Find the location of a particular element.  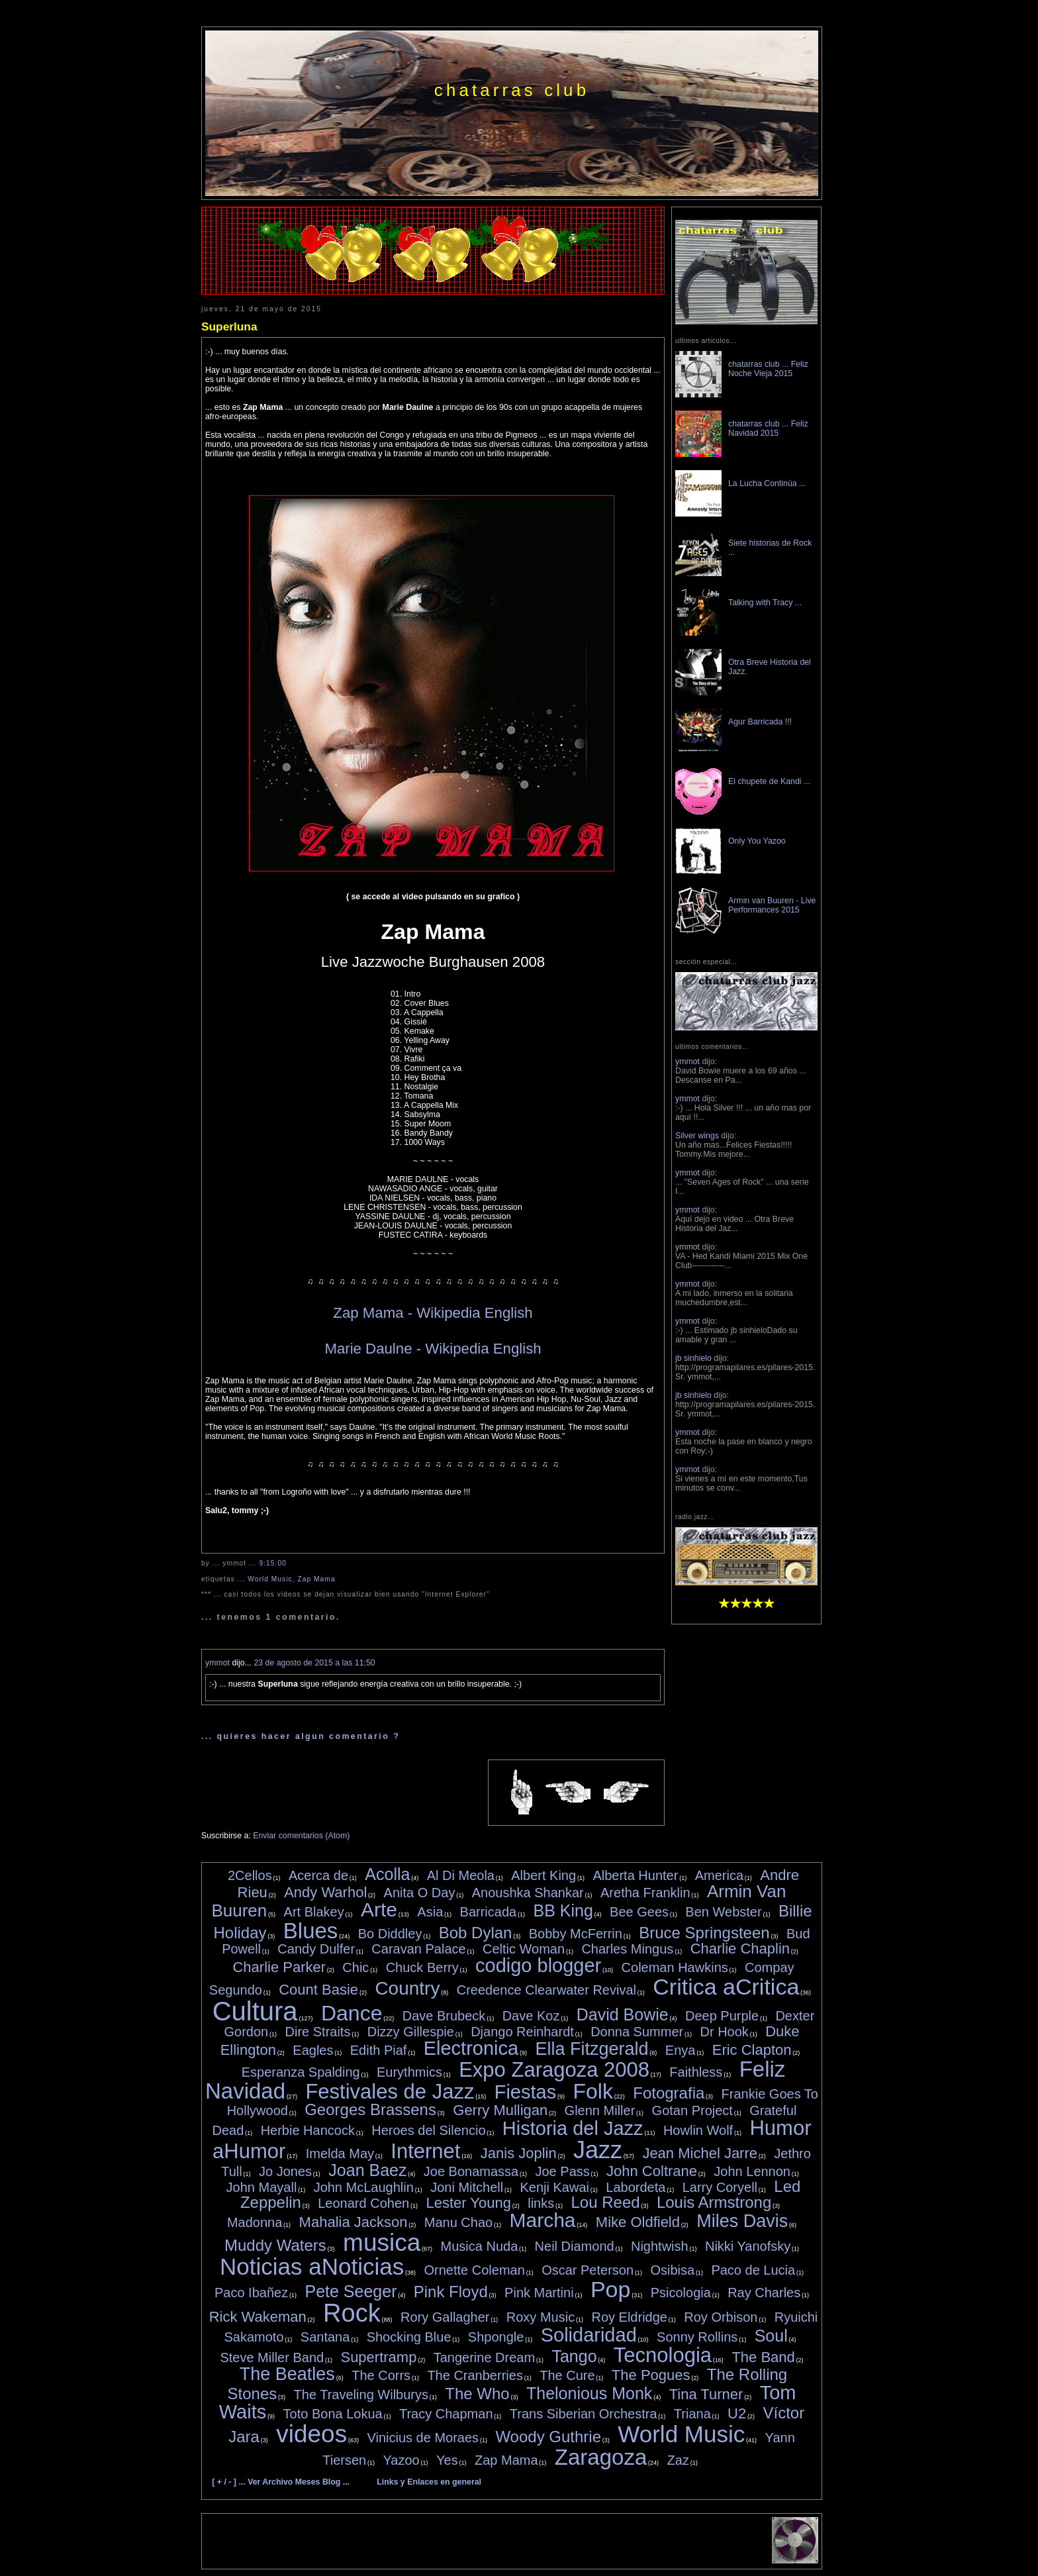

Zaz is located at coordinates (678, 2460).